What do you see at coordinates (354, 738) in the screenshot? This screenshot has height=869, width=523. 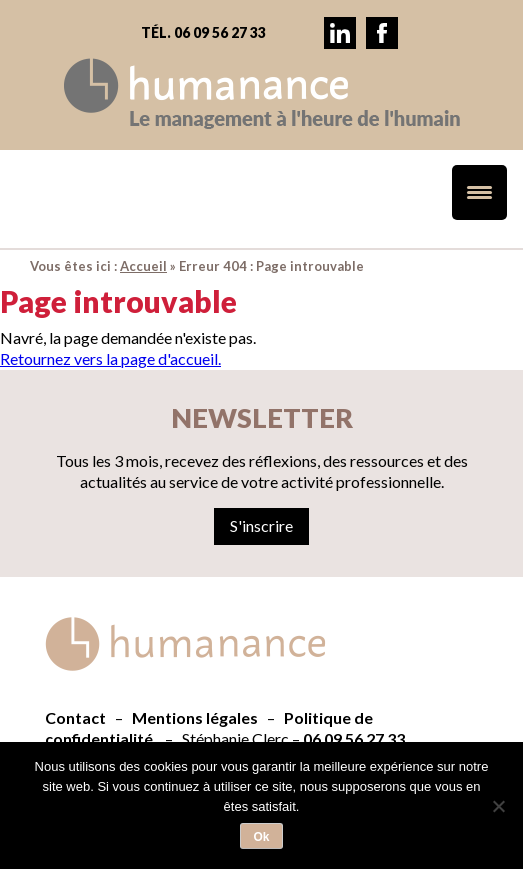 I see `06 09 56 27 33` at bounding box center [354, 738].